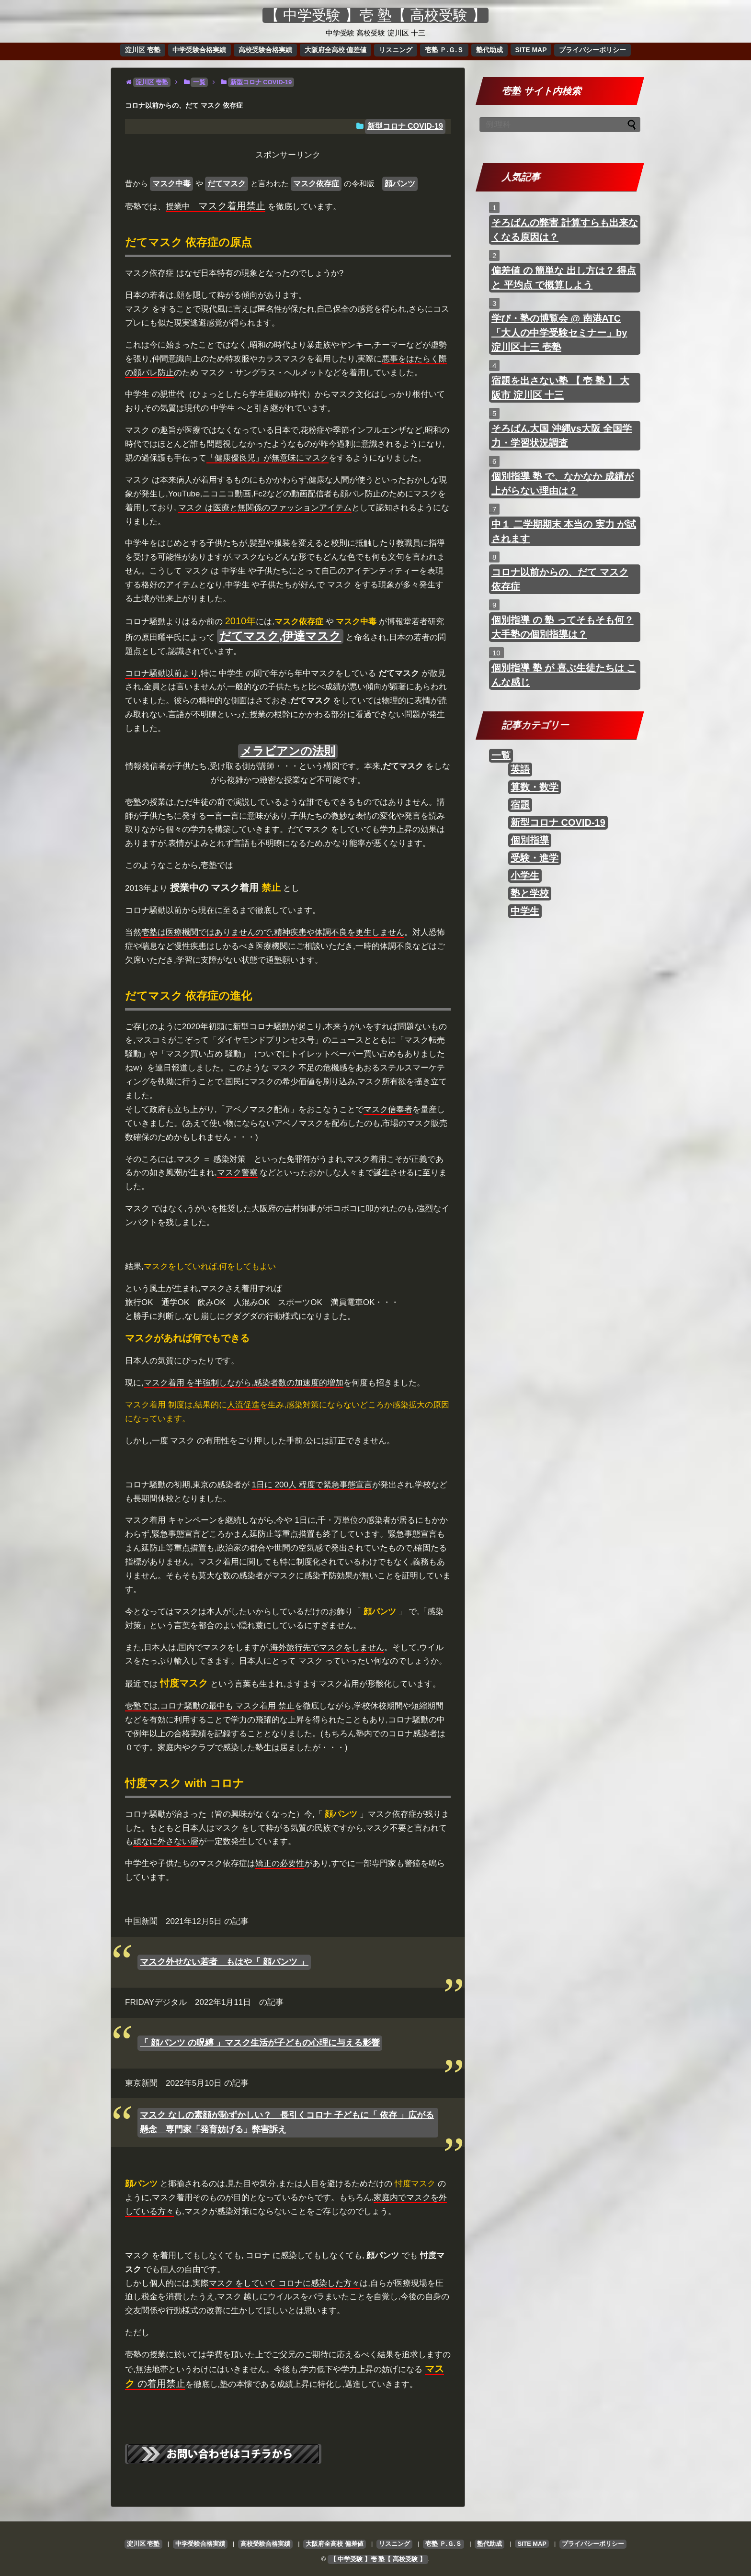 The height and width of the screenshot is (2576, 751). I want to click on そろばんの弊害 計算すらも出来なくなる原因は？, so click(564, 229).